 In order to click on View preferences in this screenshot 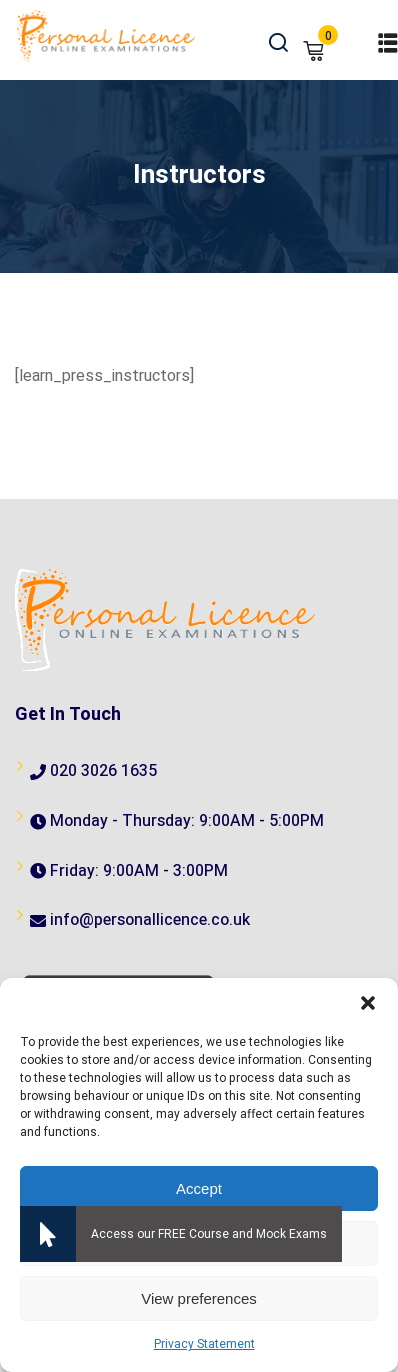, I will do `click(199, 1298)`.